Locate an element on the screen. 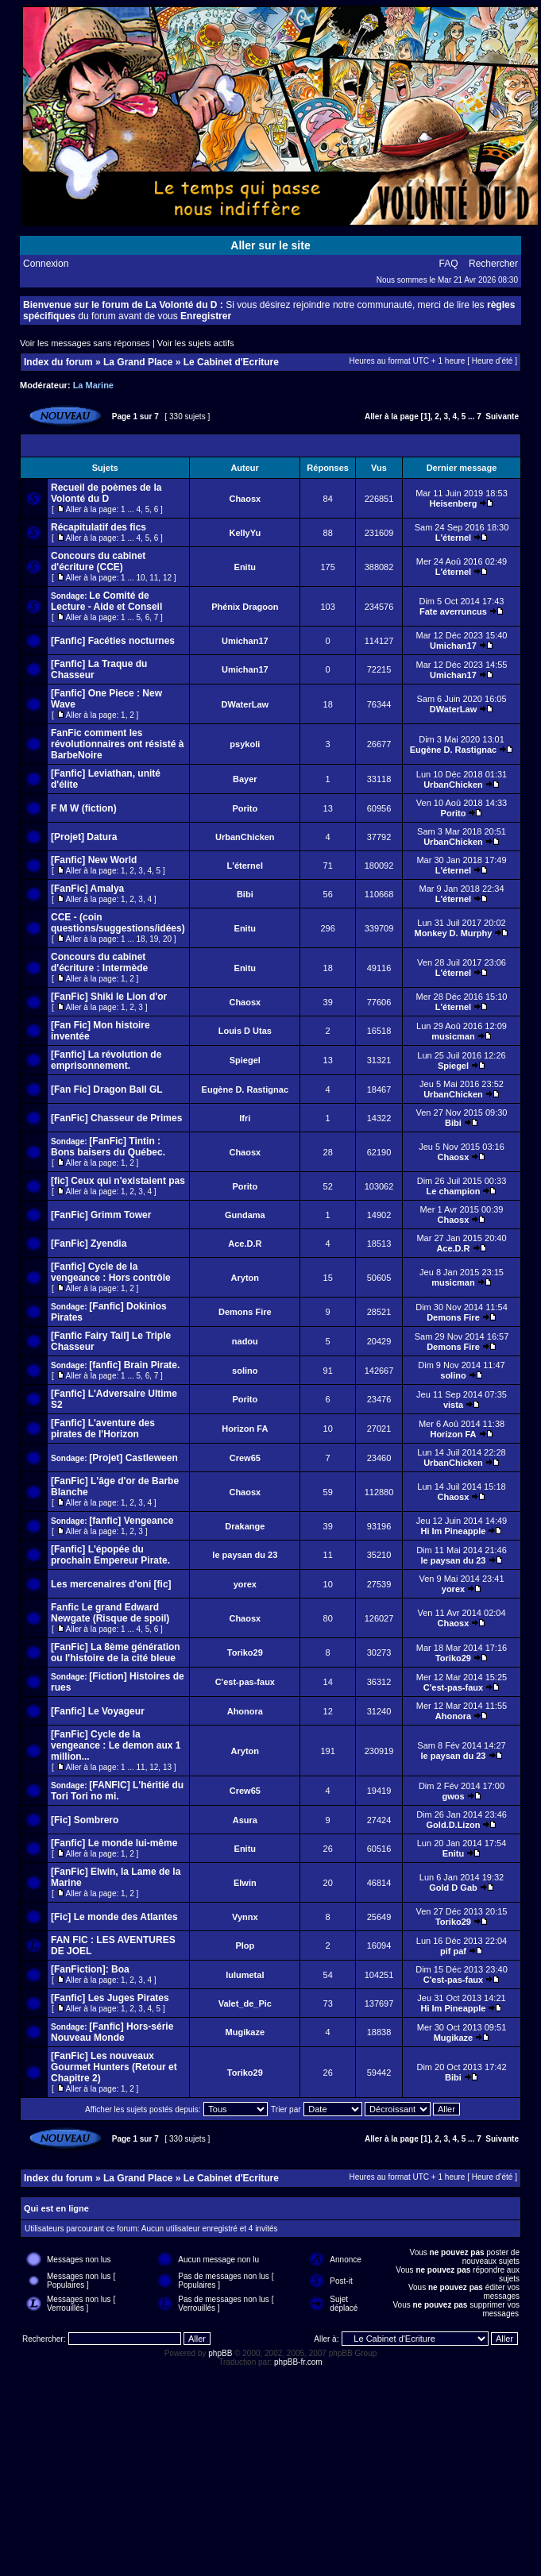 The height and width of the screenshot is (2576, 541). Spiegel is located at coordinates (245, 1060).